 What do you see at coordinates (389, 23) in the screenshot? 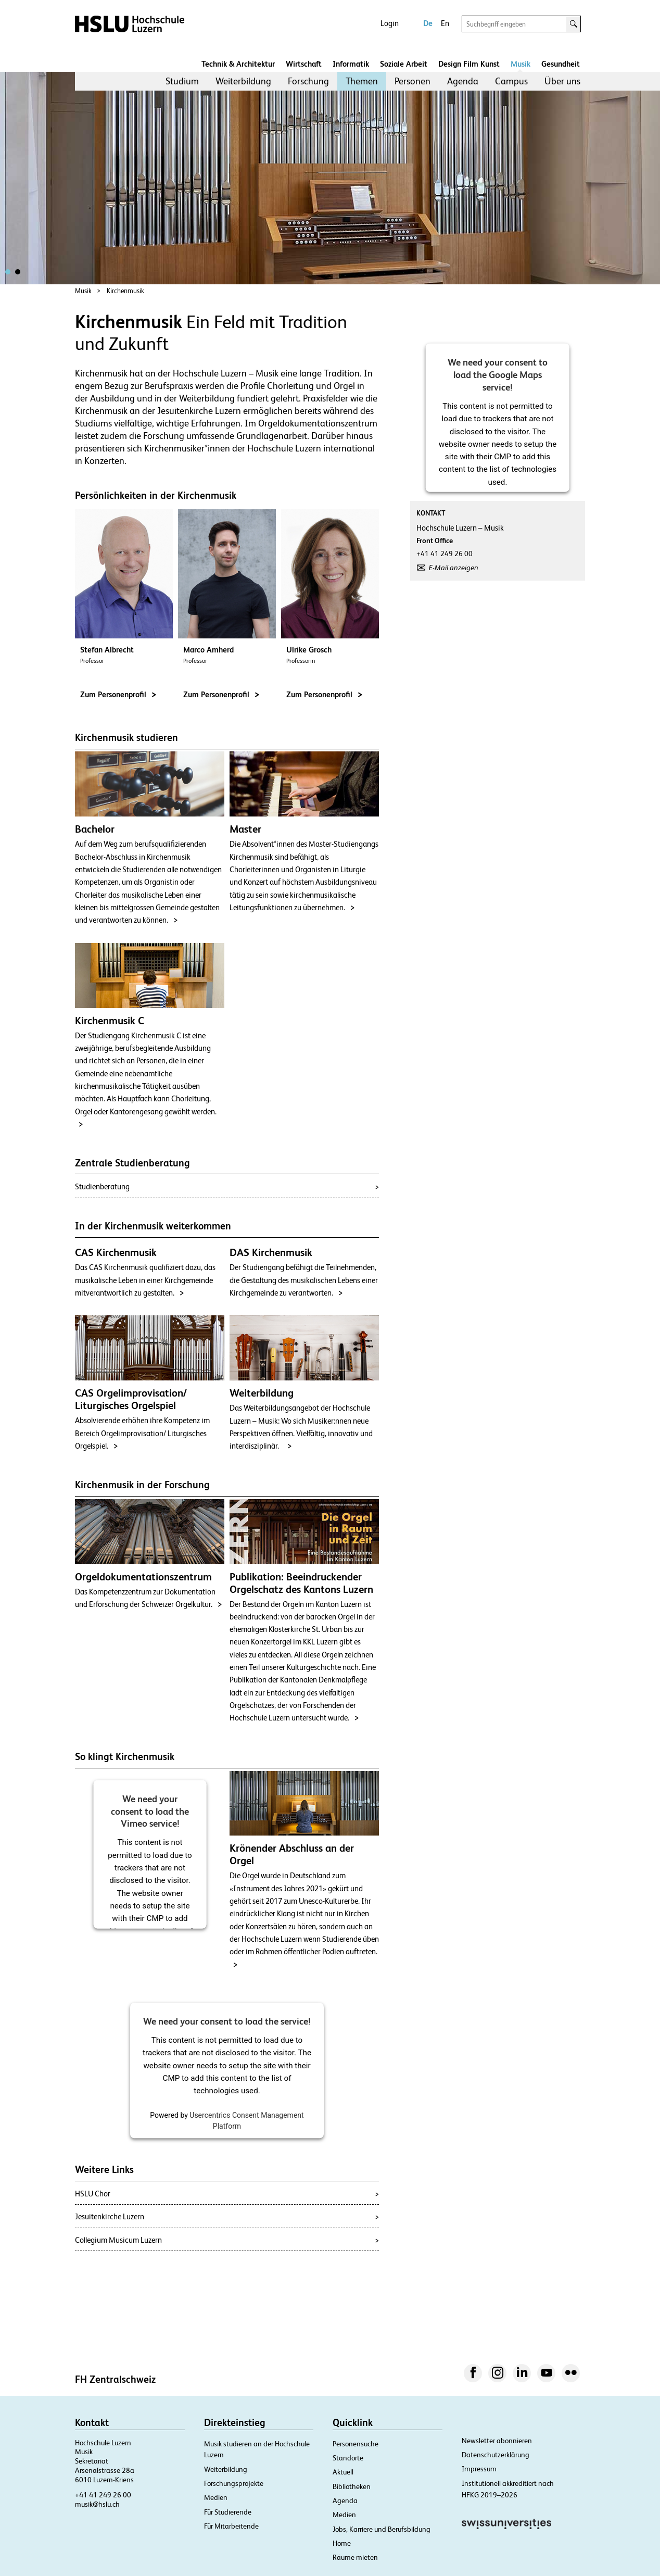
I see `Login` at bounding box center [389, 23].